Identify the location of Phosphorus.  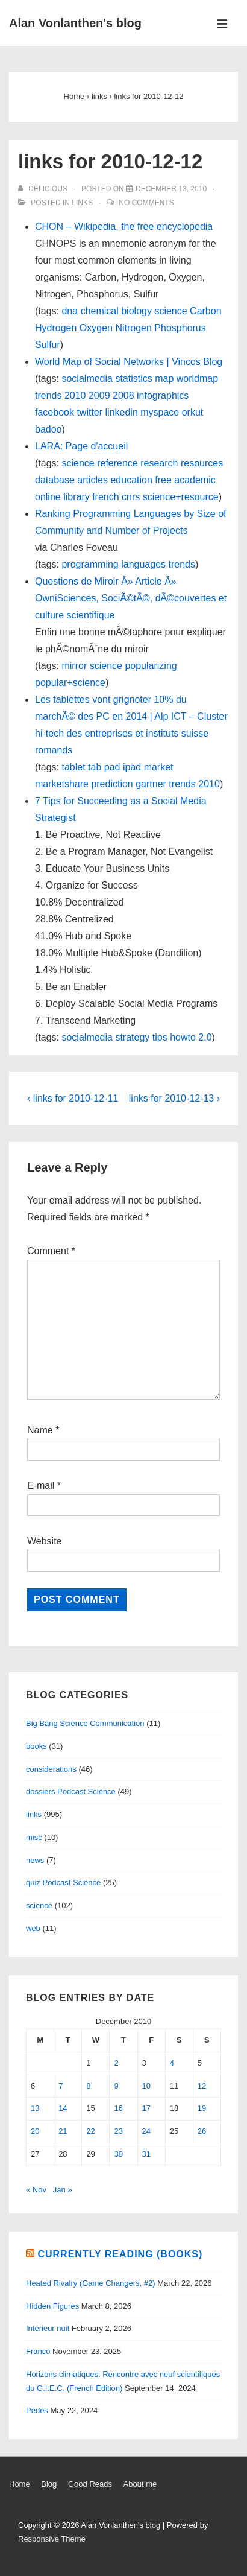
(179, 328).